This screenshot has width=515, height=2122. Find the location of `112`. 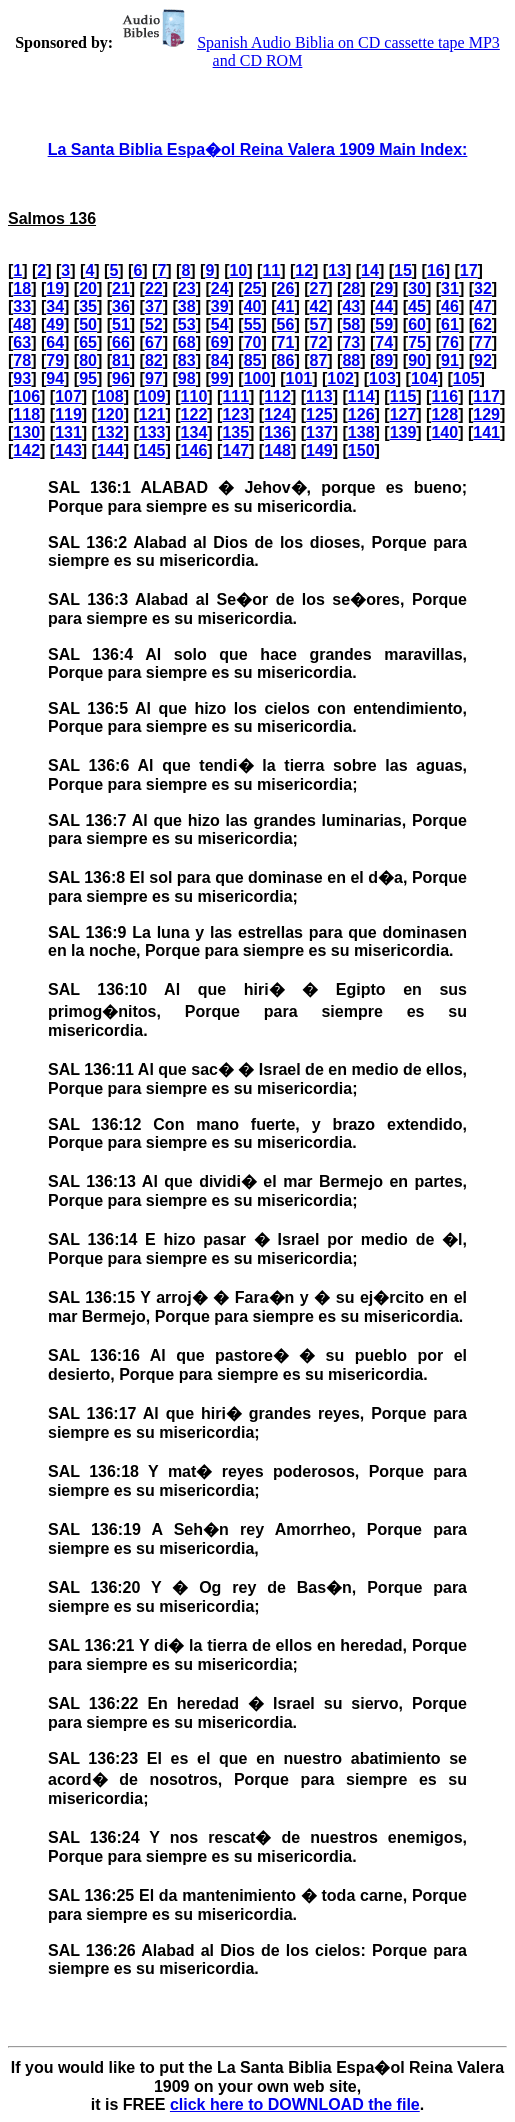

112 is located at coordinates (277, 396).